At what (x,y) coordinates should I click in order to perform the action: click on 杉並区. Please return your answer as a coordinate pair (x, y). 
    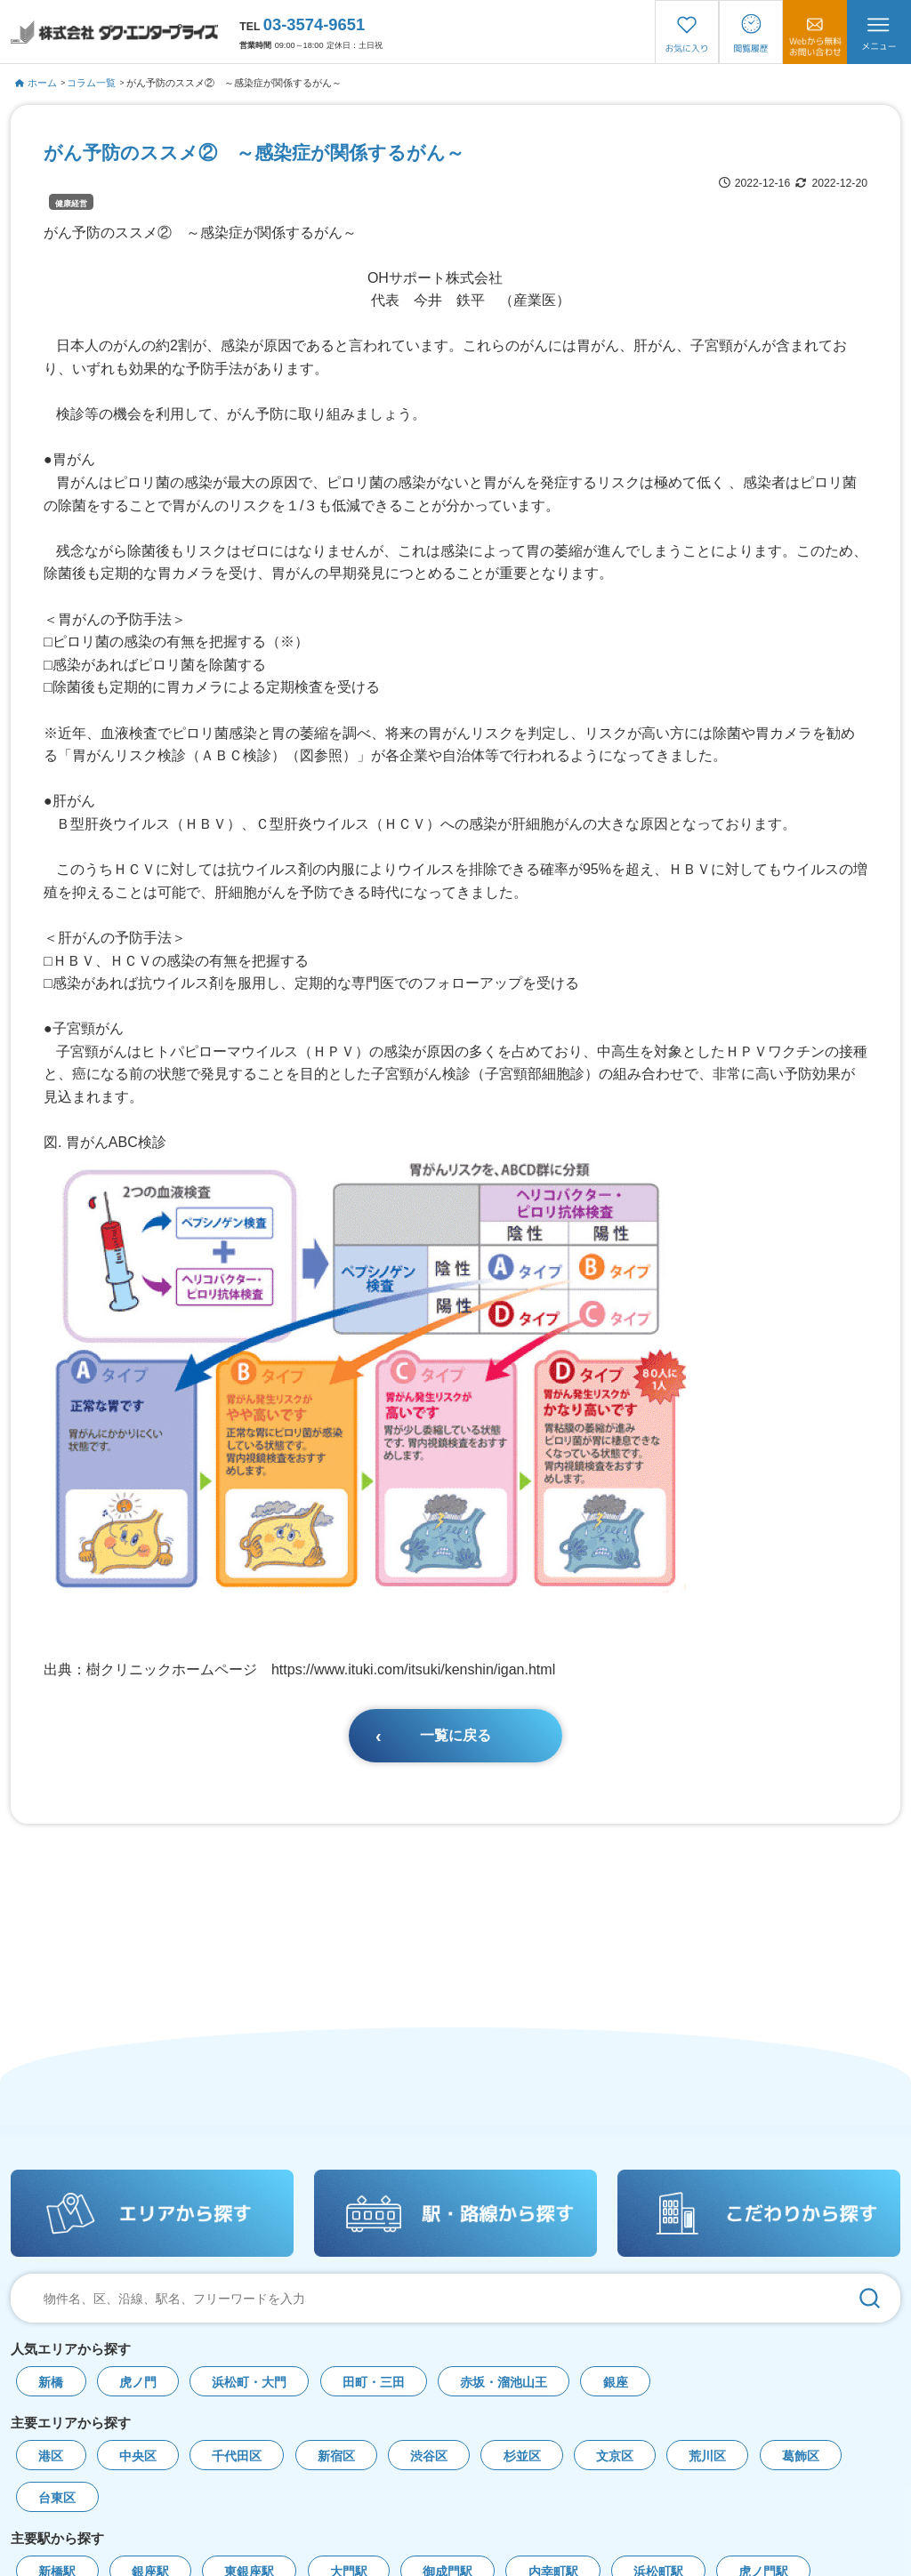
    Looking at the image, I should click on (522, 2456).